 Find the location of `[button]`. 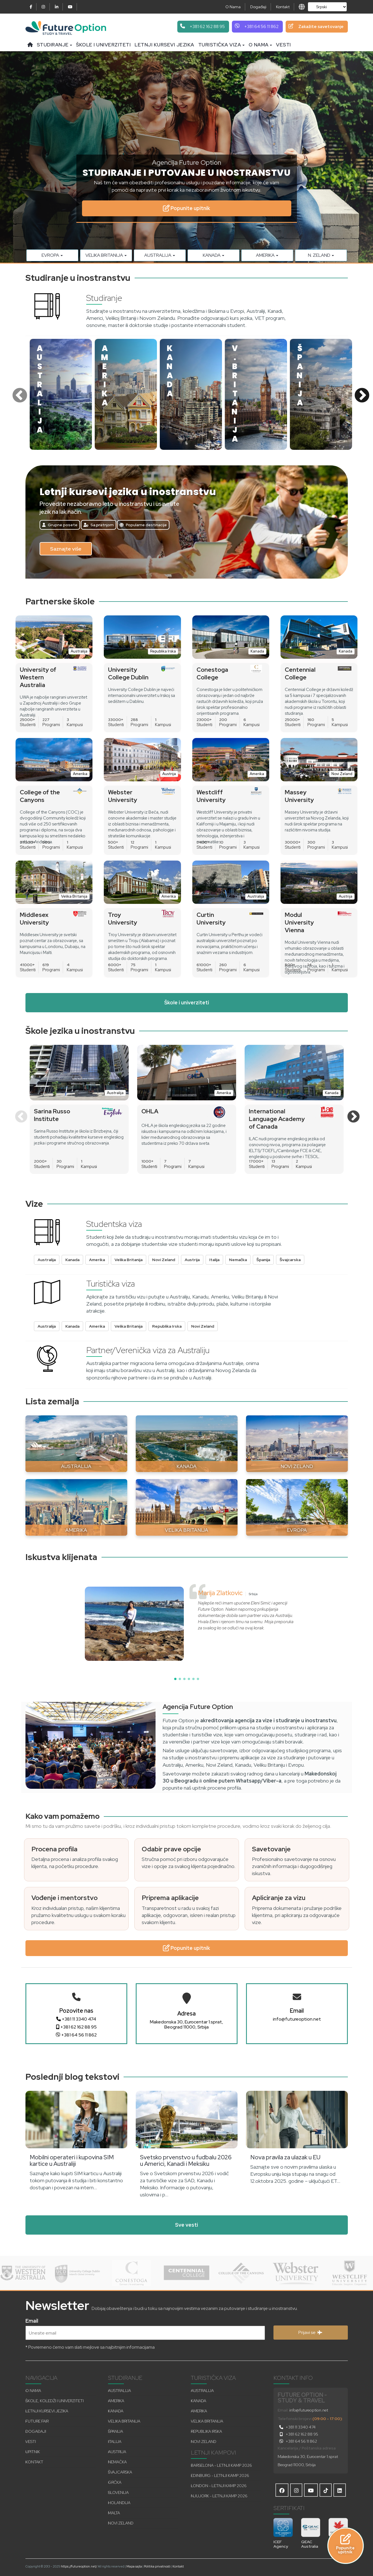

[button] is located at coordinates (175, 1679).